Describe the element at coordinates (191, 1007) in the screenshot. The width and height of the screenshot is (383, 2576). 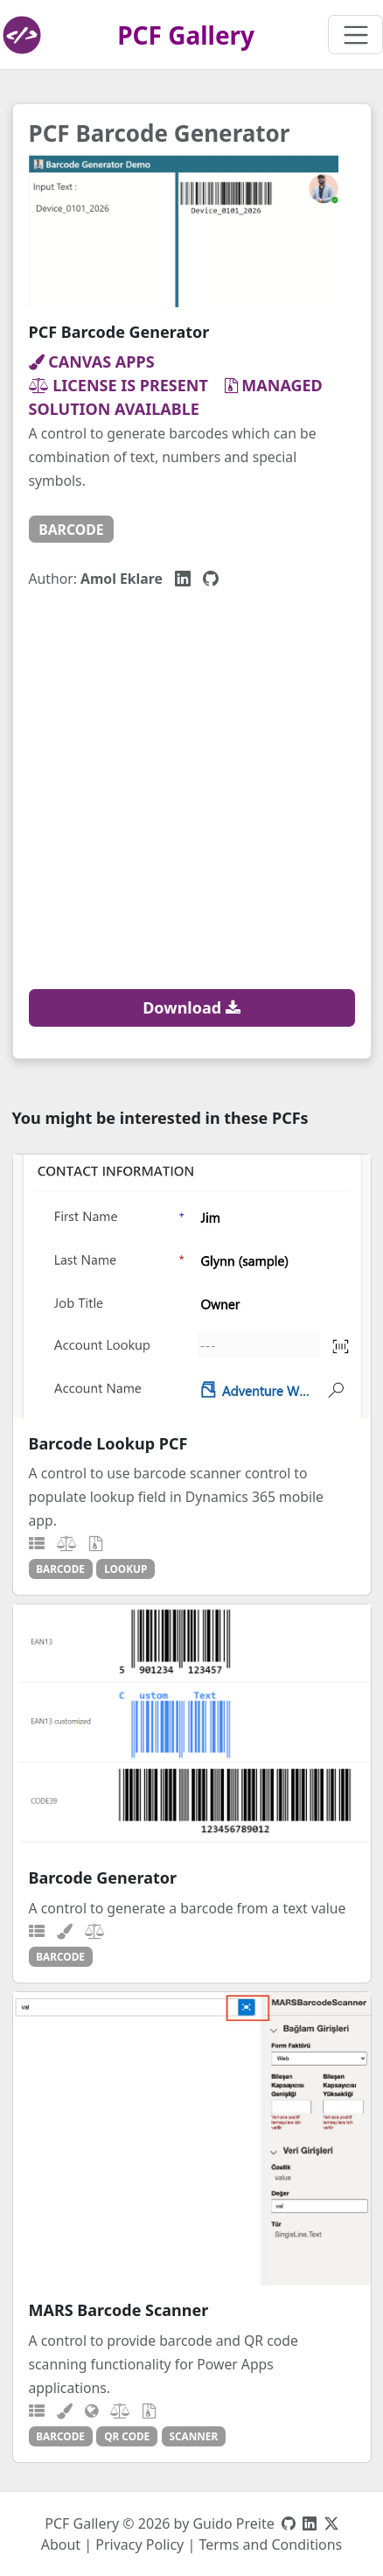
I see `Download` at that location.